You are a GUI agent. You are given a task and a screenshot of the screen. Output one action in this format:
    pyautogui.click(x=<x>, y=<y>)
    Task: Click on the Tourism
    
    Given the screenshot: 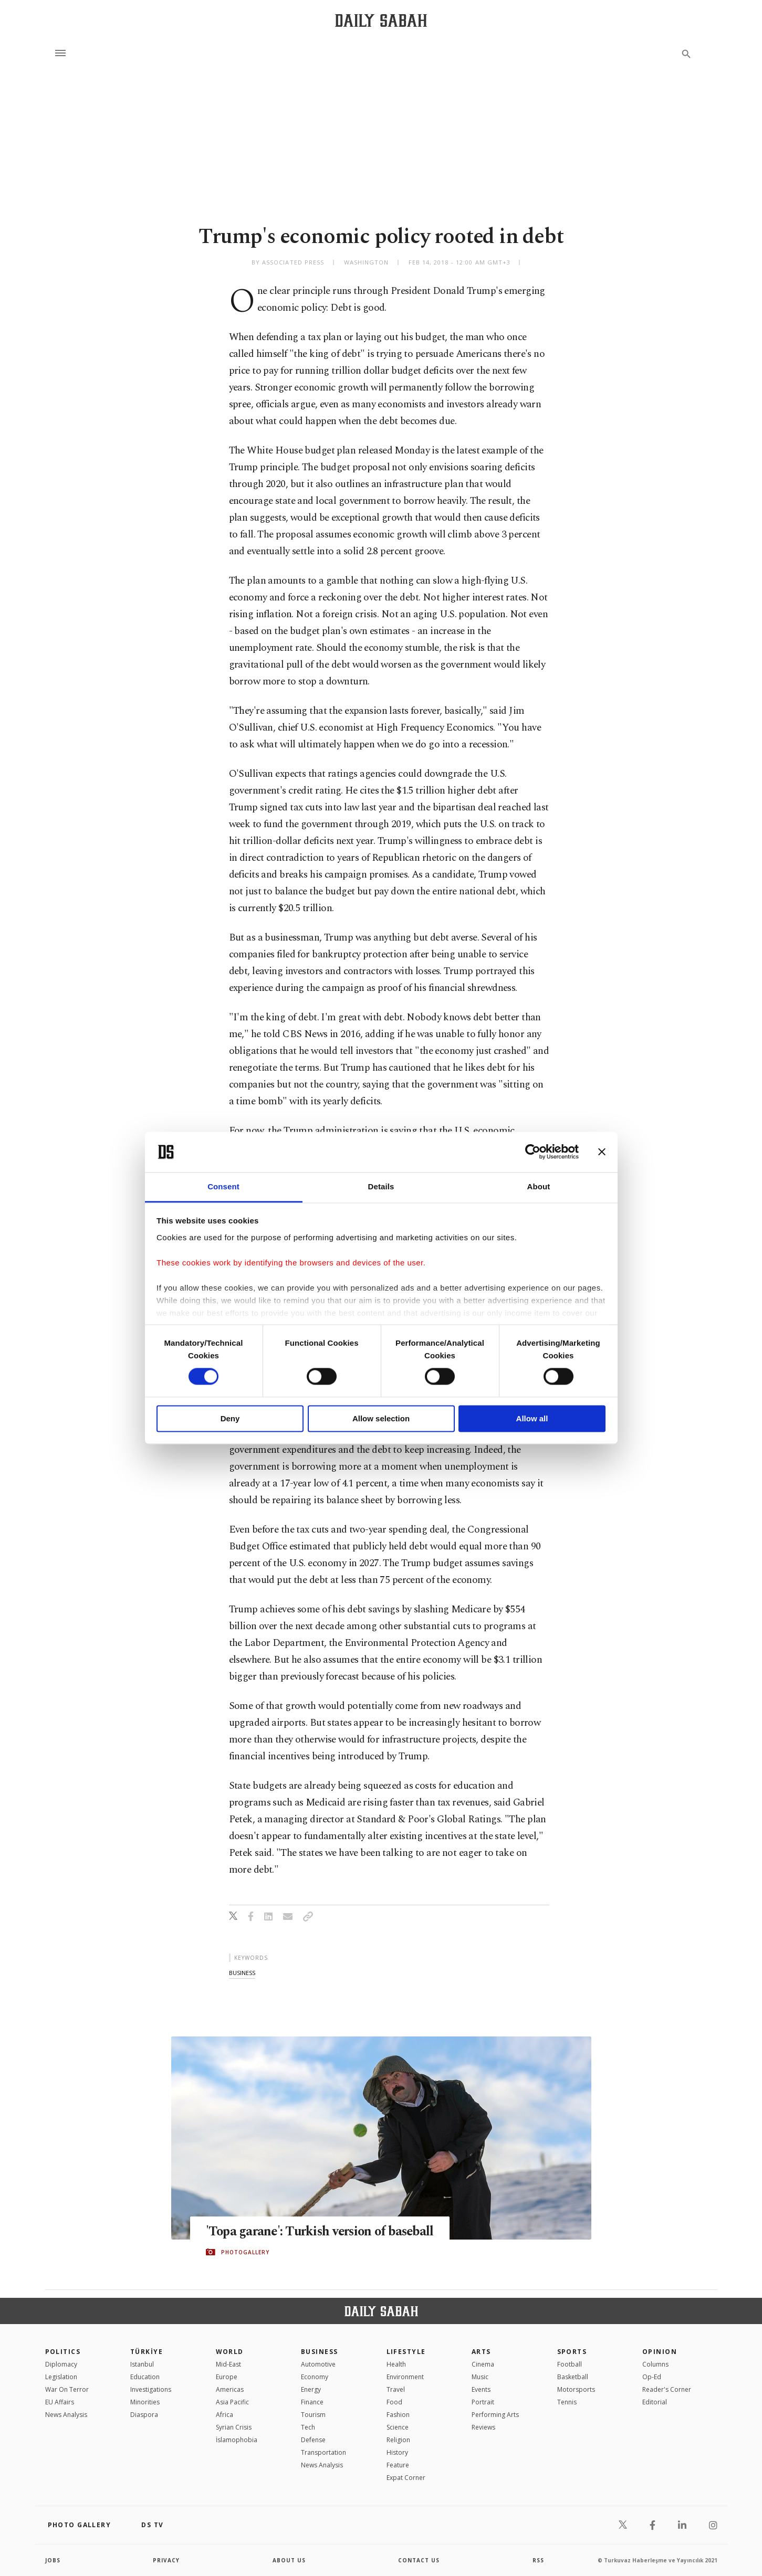 What is the action you would take?
    pyautogui.click(x=313, y=2414)
    